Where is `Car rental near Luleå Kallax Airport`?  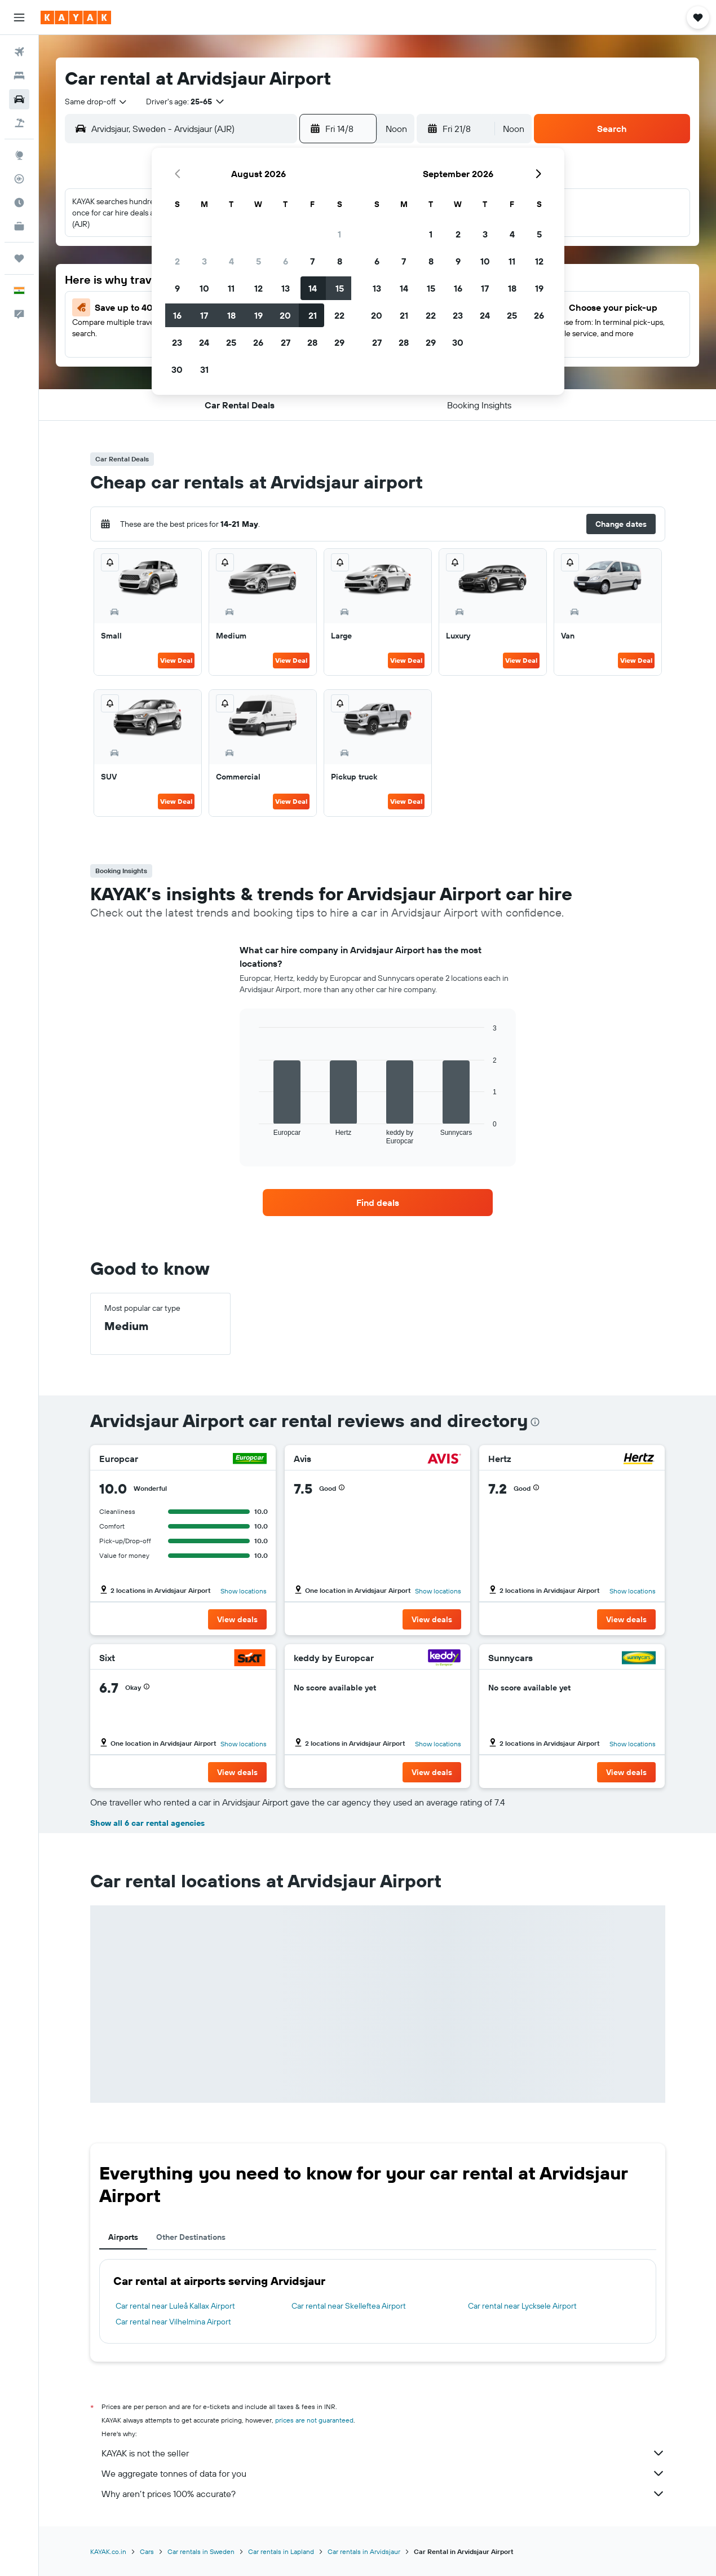
Car rental near Luleå Kallax Airport is located at coordinates (175, 2306).